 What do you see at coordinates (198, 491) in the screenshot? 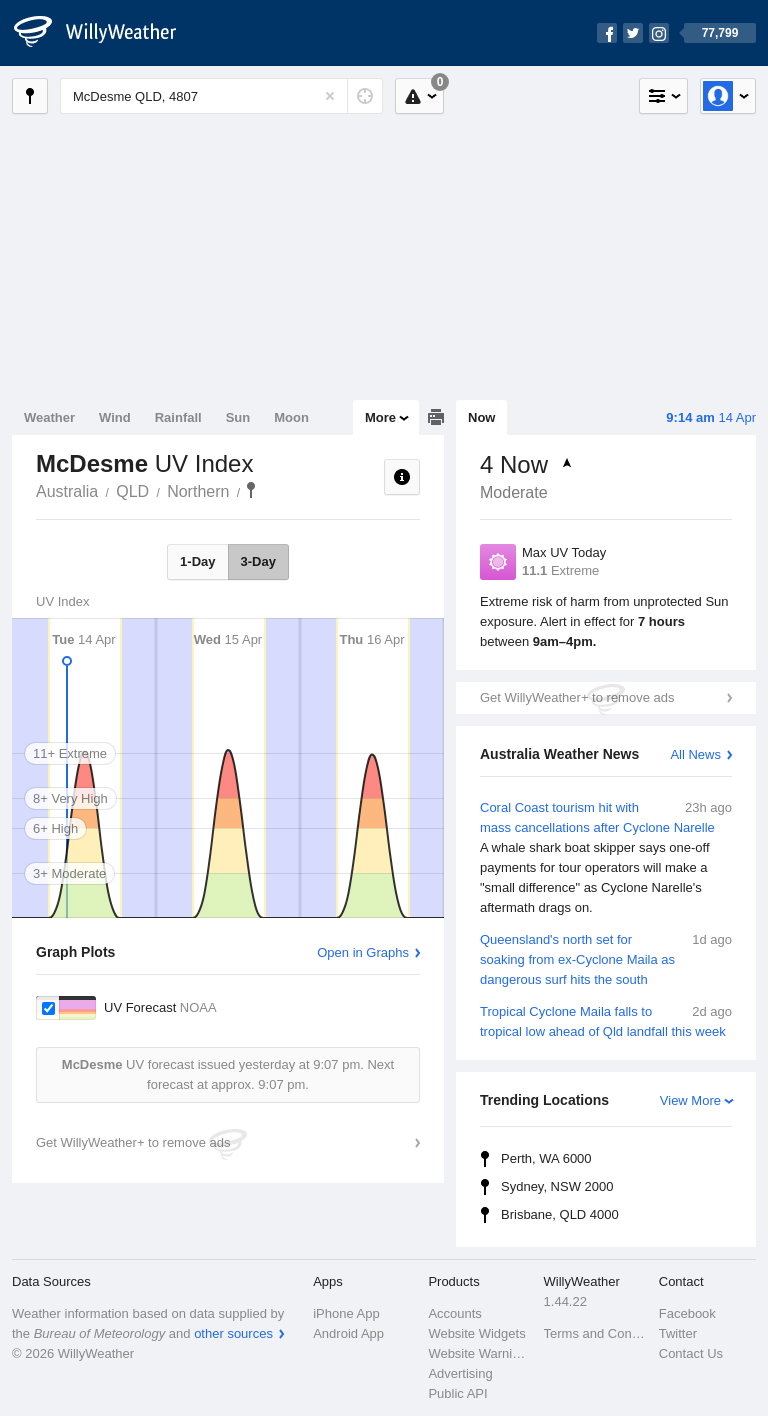
I see `Northern` at bounding box center [198, 491].